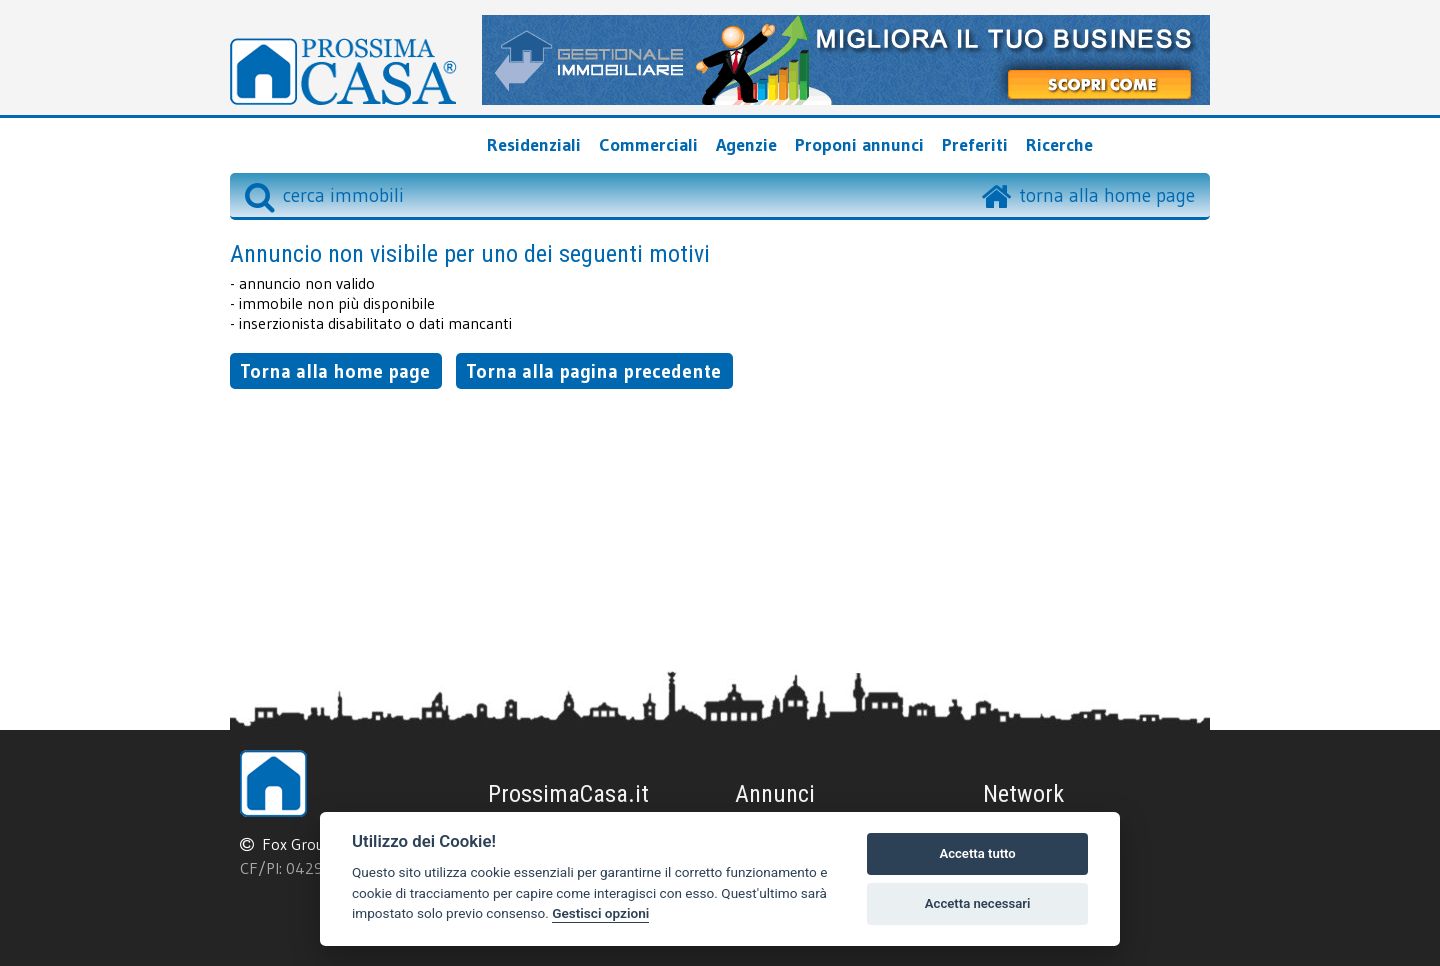  I want to click on torna alla home page, so click(1107, 195).